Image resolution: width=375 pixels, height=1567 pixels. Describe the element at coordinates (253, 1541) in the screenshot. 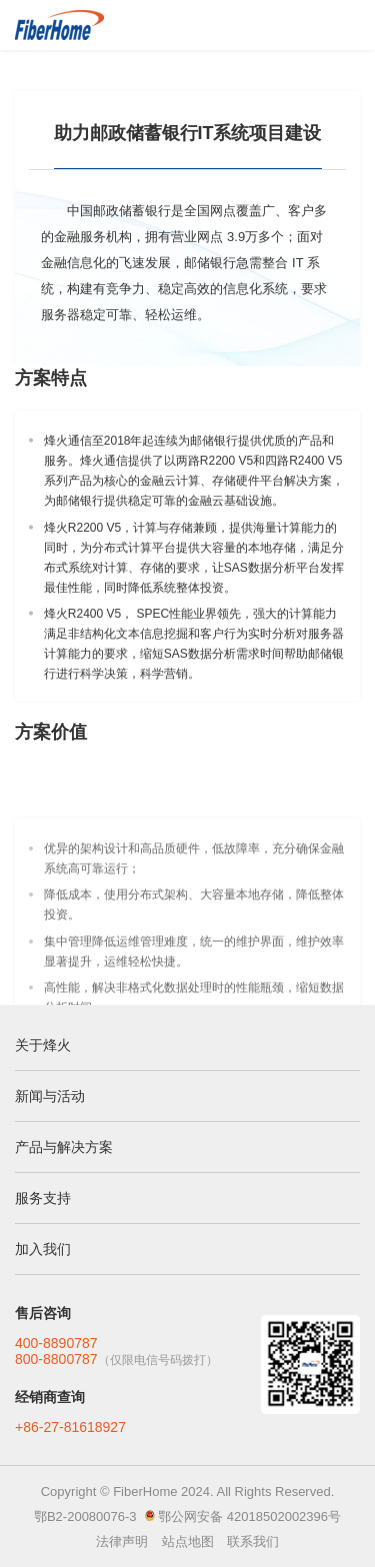

I see `联系我们` at that location.